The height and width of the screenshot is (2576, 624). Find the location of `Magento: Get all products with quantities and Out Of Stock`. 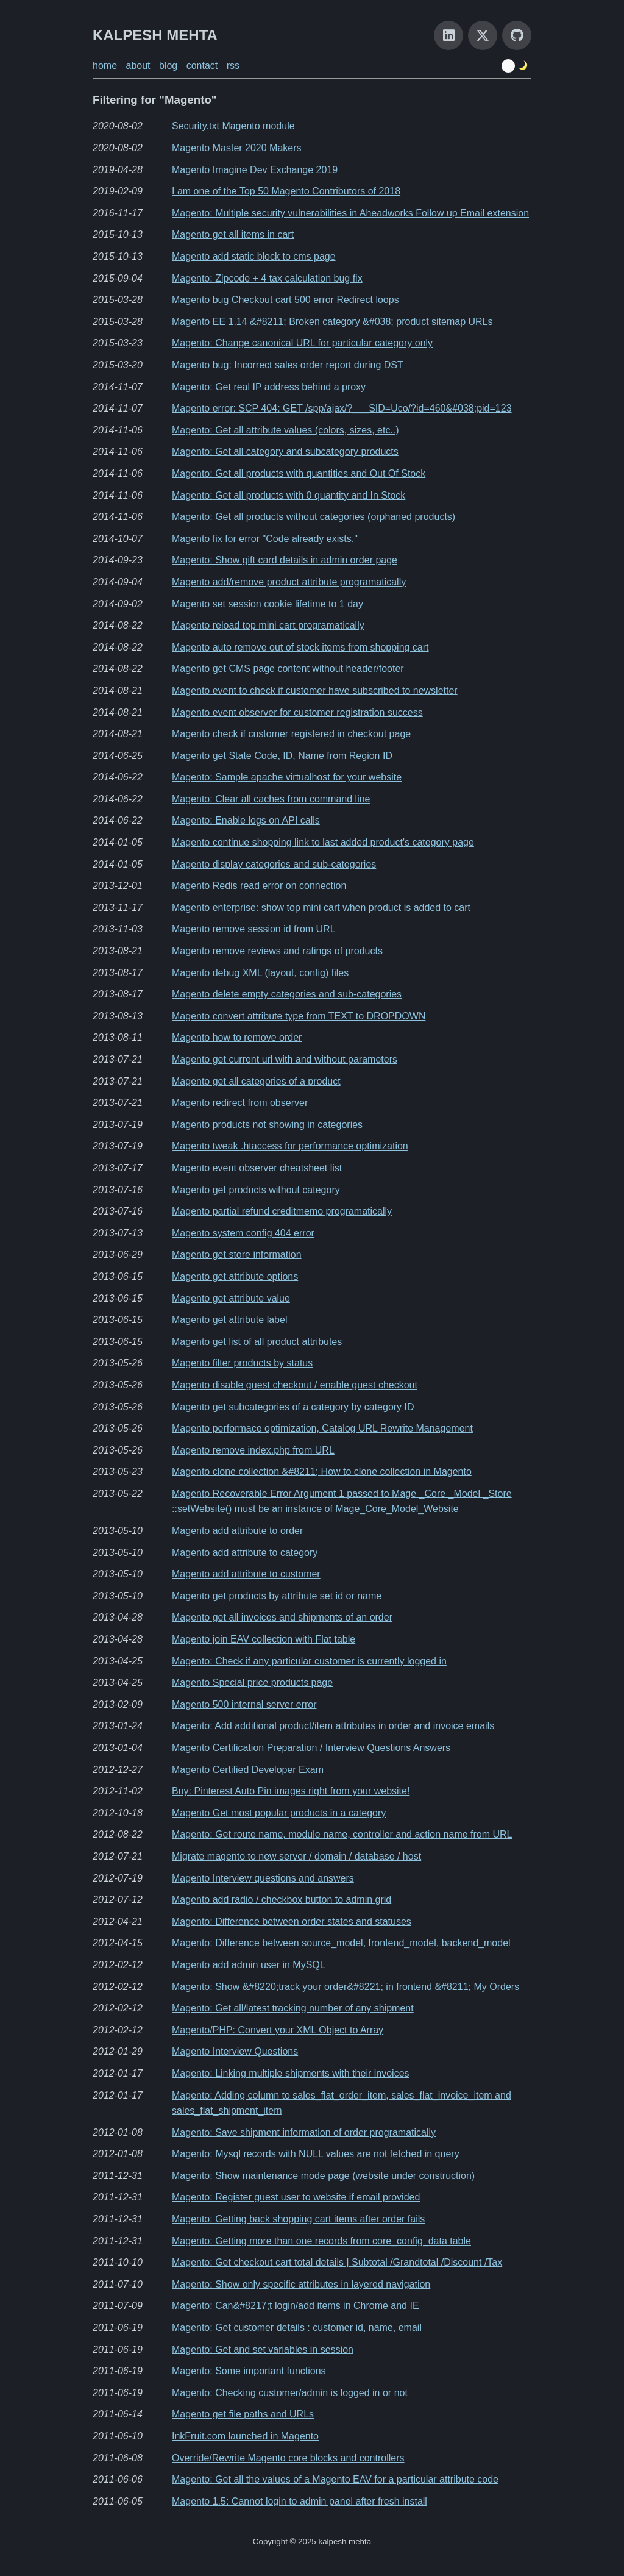

Magento: Get all products with quantities and Out Of Stock is located at coordinates (298, 473).